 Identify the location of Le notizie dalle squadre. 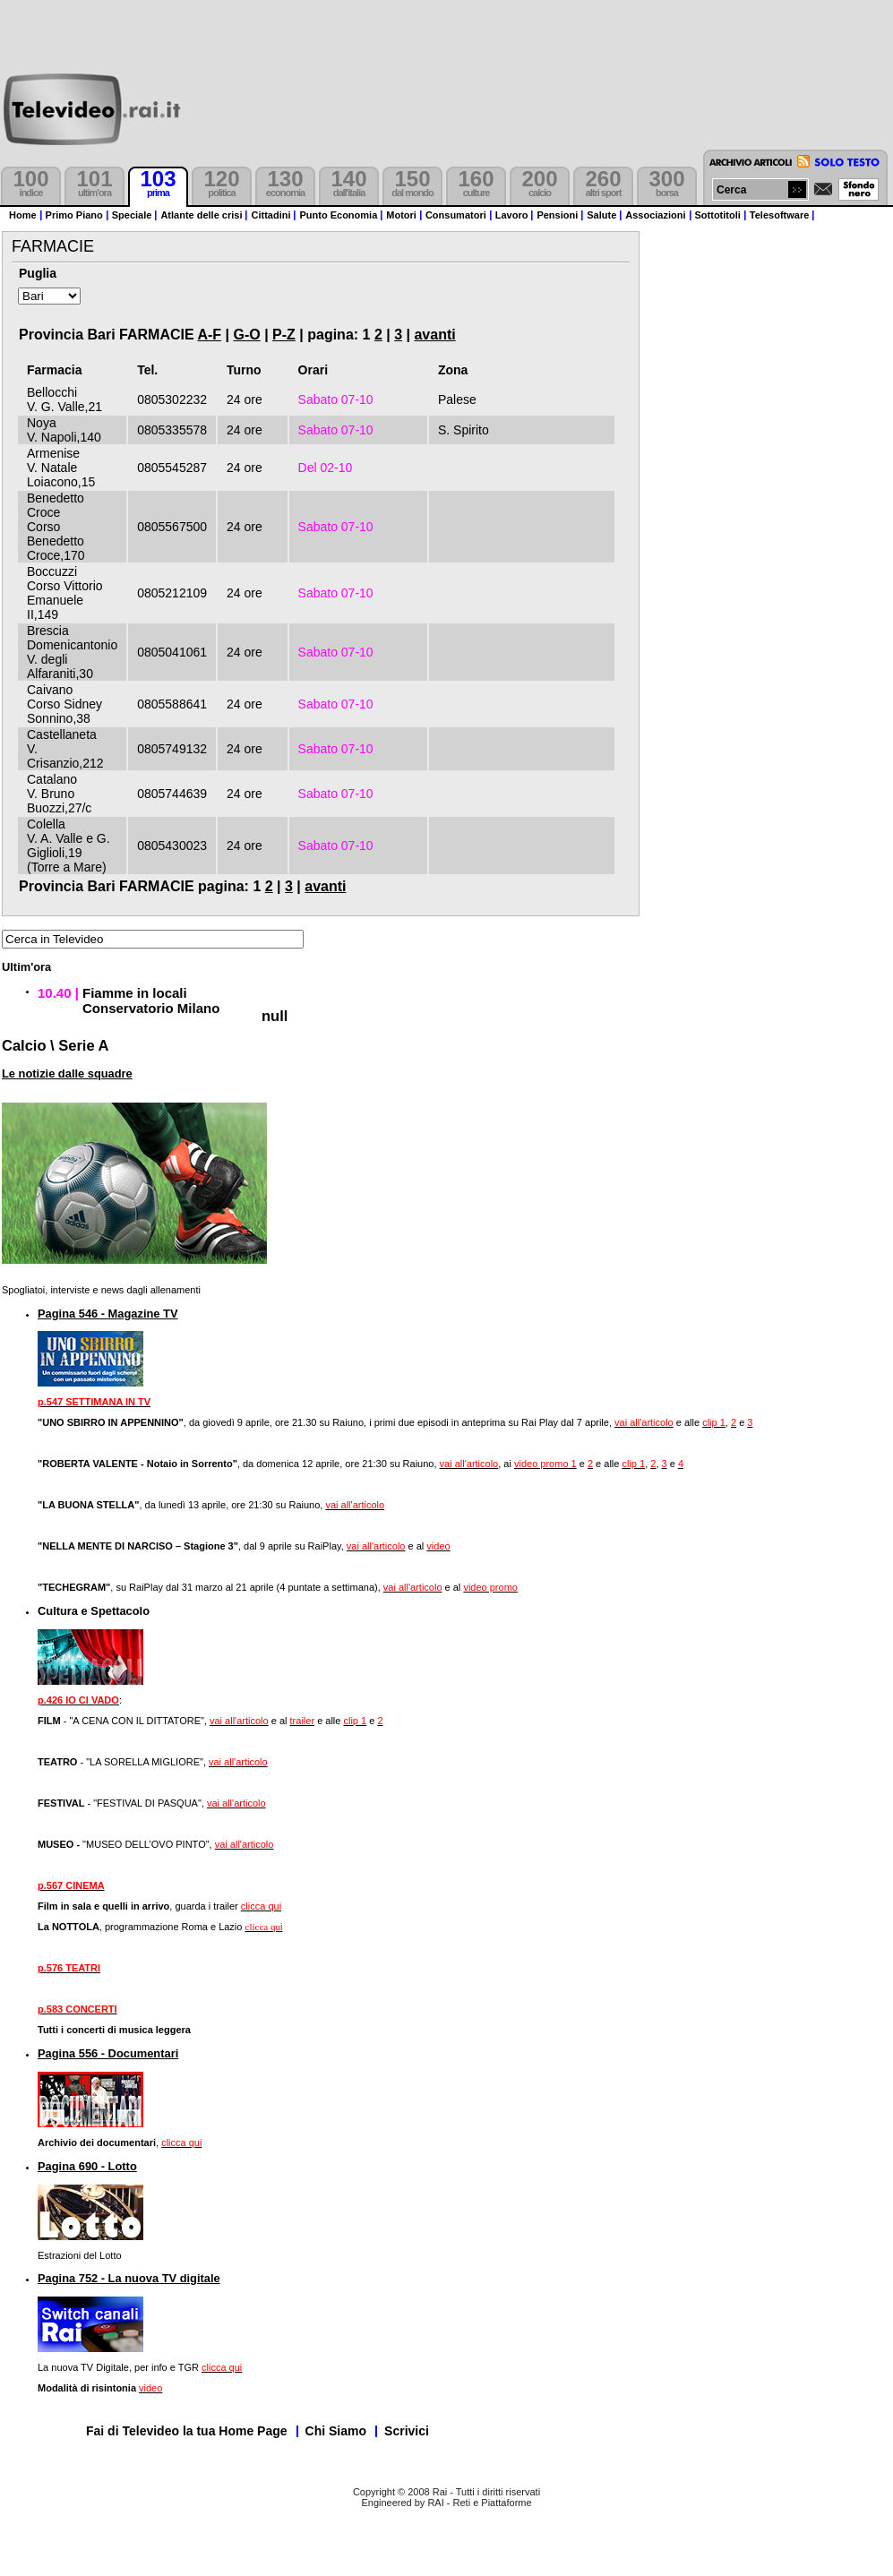
(67, 1073).